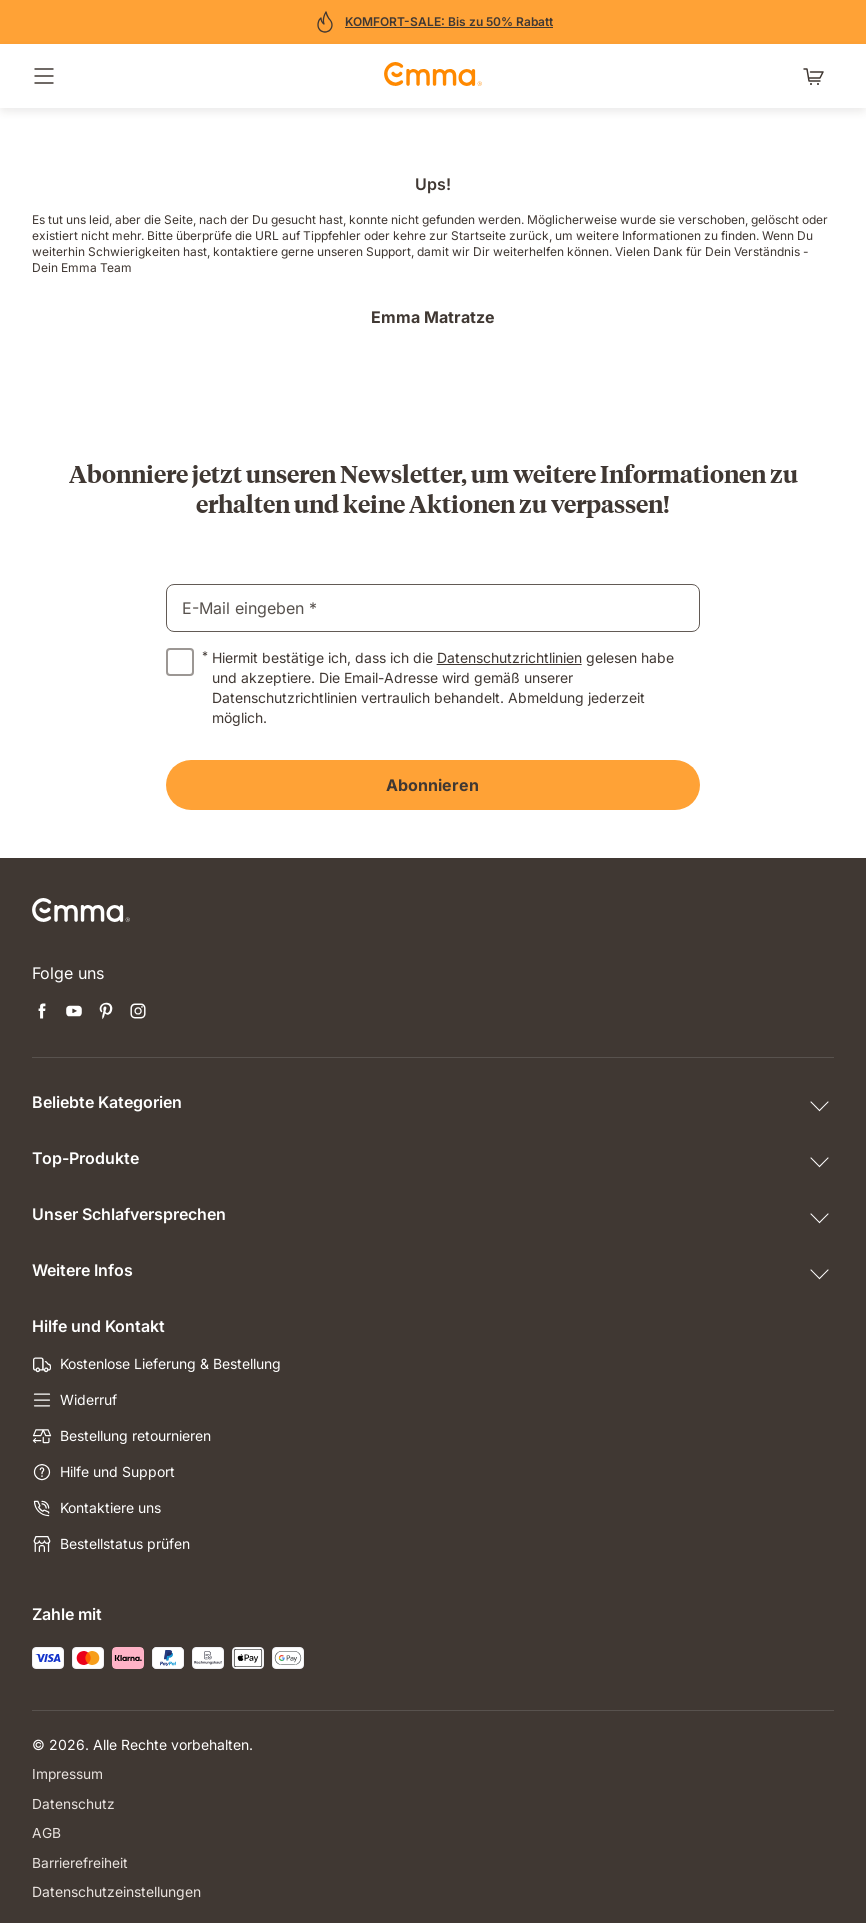 The width and height of the screenshot is (866, 1923). What do you see at coordinates (73, 1802) in the screenshot?
I see `Datenschutz` at bounding box center [73, 1802].